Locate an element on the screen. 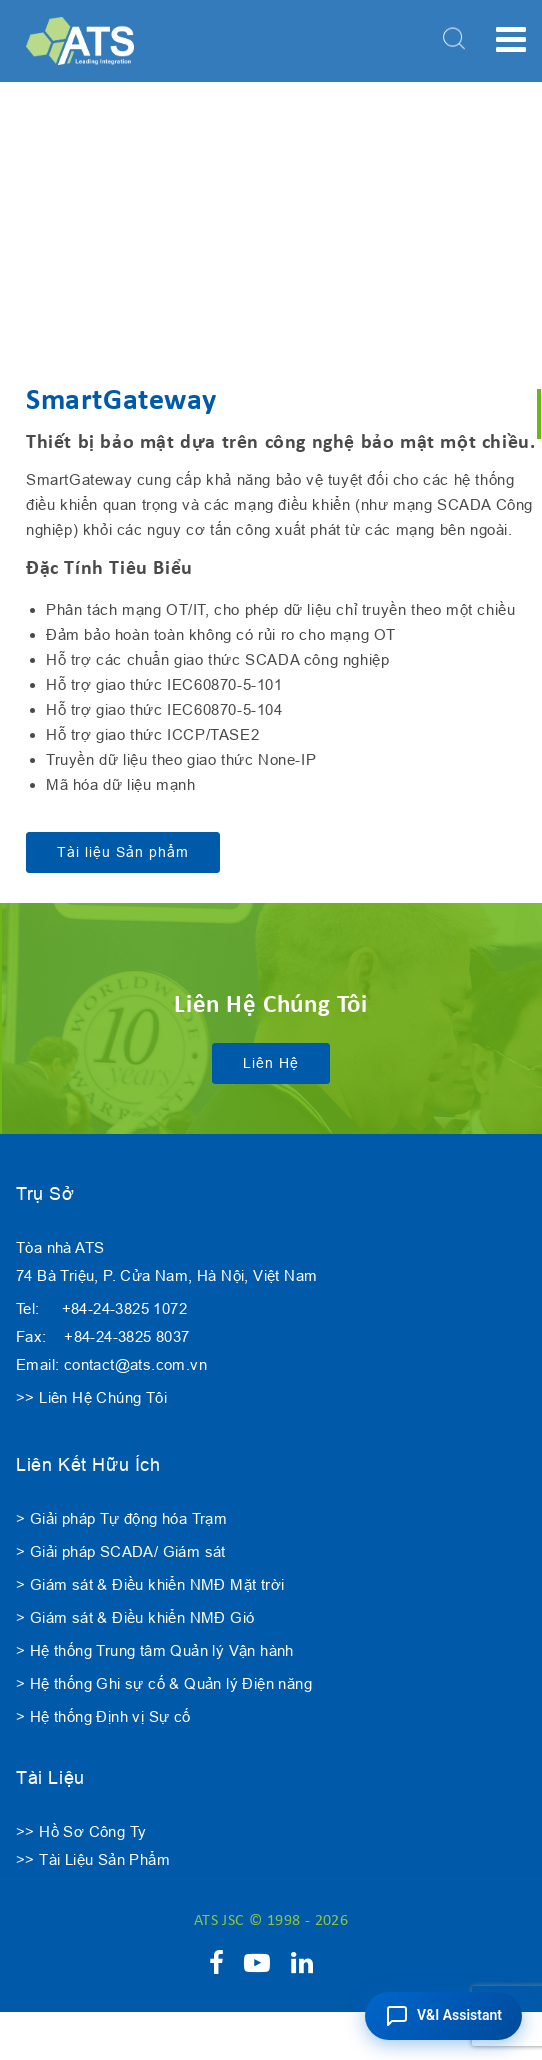 The height and width of the screenshot is (2060, 542). > Giám sát & Điều khiển NMĐ Gió is located at coordinates (135, 1617).